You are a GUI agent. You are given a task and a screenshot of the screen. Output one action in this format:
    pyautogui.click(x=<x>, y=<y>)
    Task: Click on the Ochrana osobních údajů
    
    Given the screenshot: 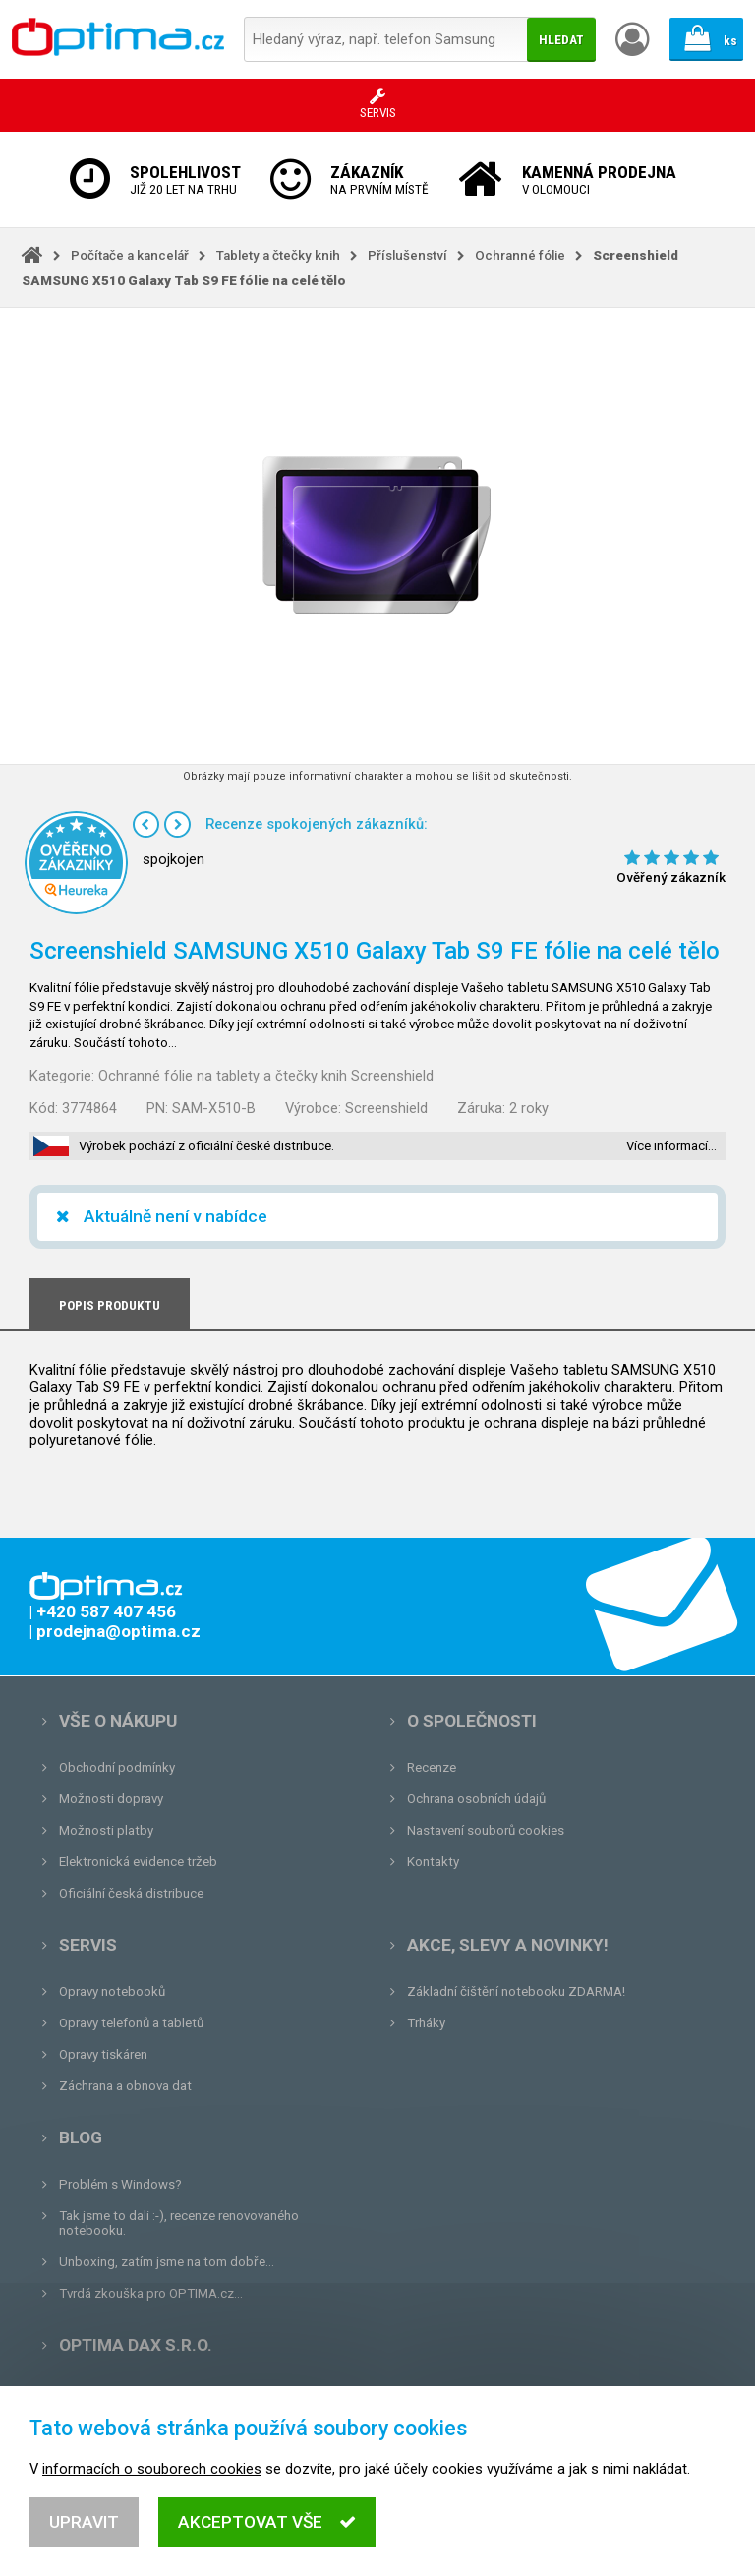 What is the action you would take?
    pyautogui.click(x=476, y=1798)
    